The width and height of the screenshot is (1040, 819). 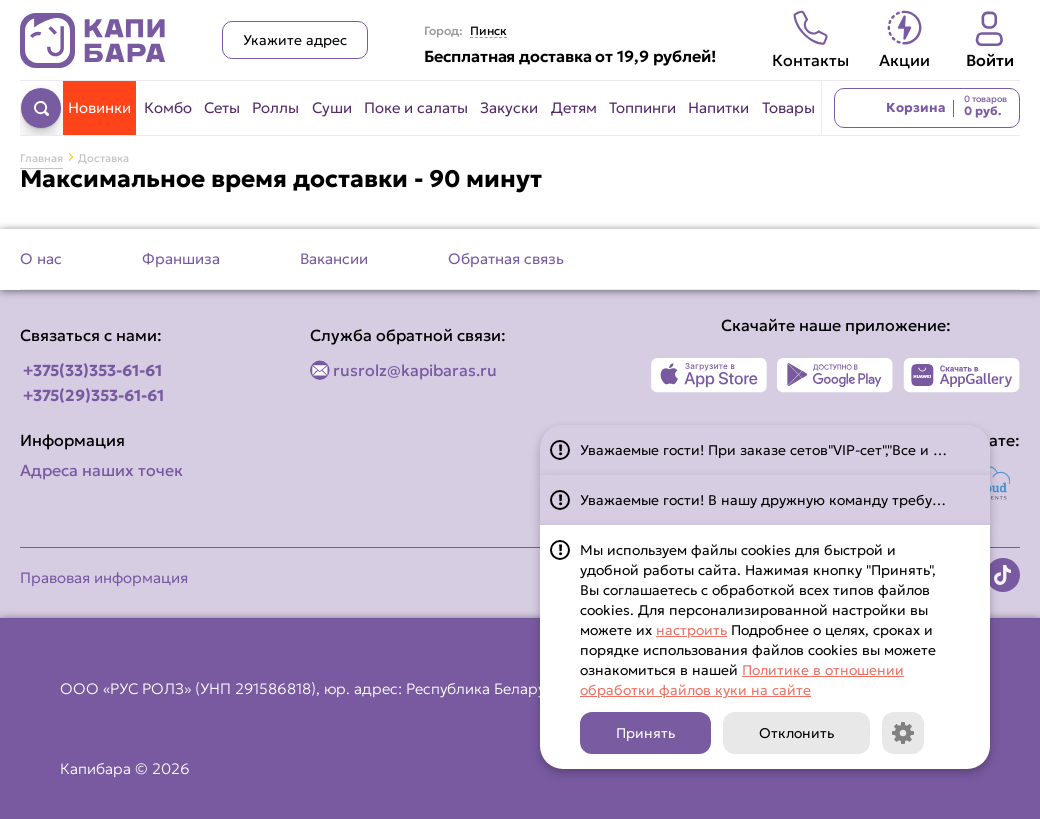 I want to click on +375(29)353-61-61, so click(x=93, y=395).